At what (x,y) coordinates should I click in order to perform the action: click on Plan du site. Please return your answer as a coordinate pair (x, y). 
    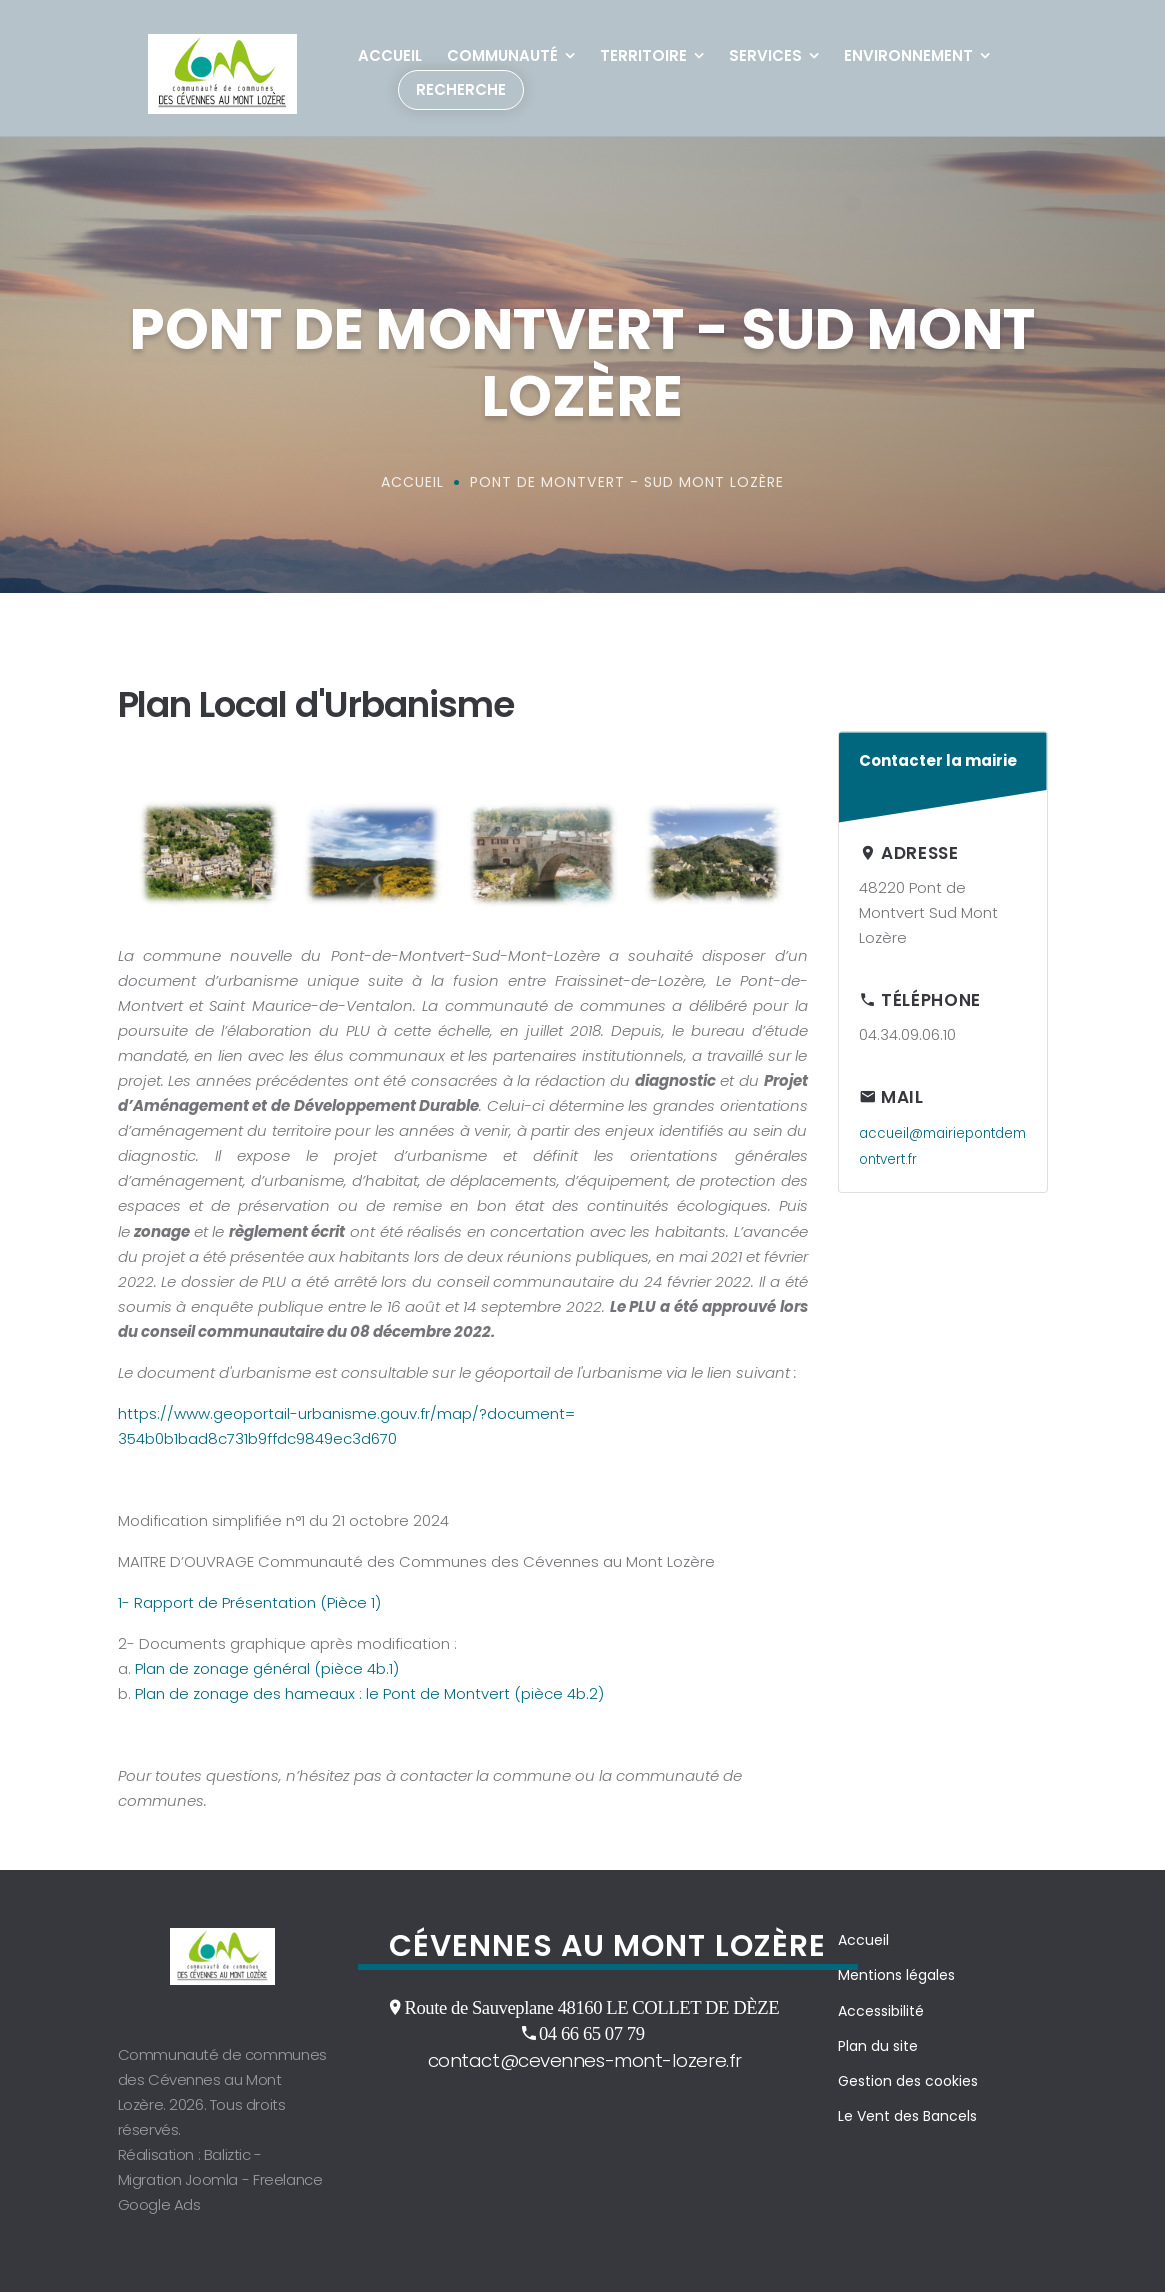
    Looking at the image, I should click on (878, 2046).